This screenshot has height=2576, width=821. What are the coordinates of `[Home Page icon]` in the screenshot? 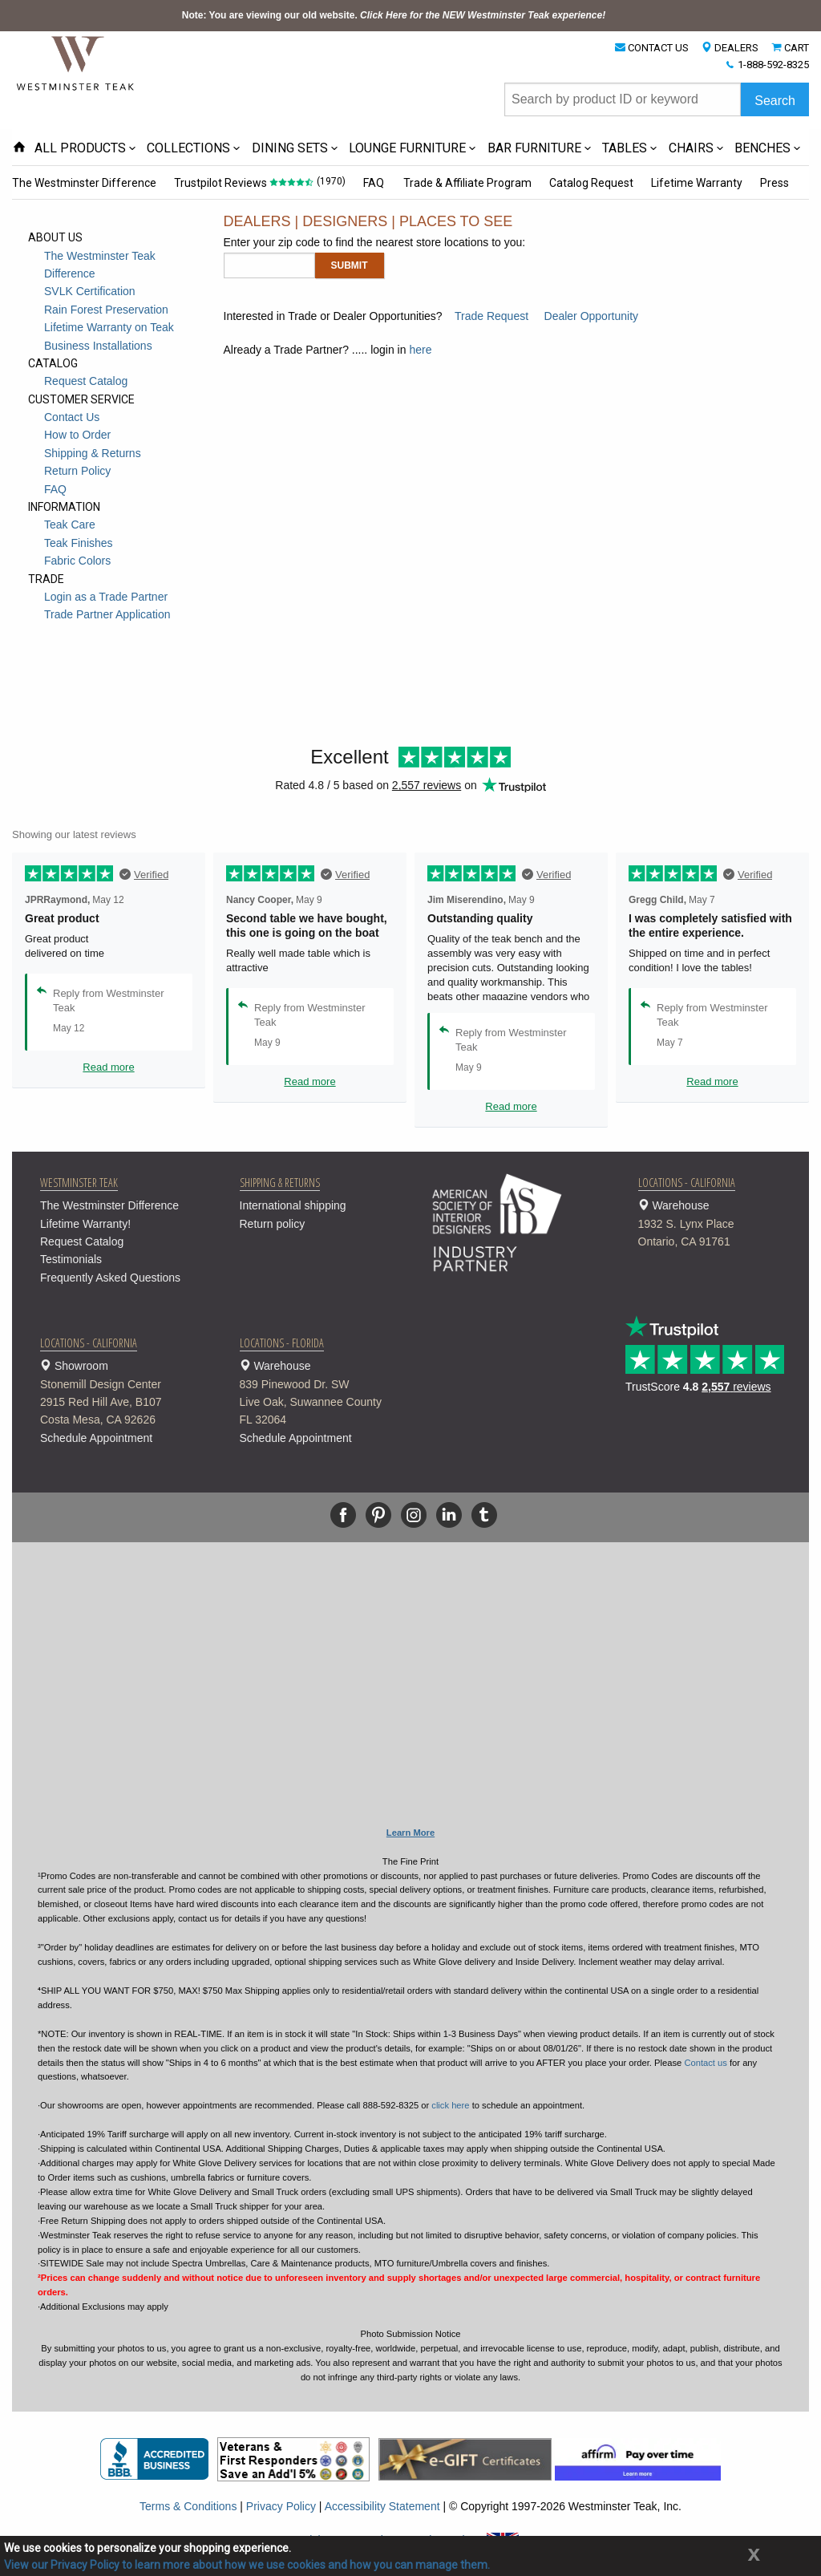 It's located at (19, 148).